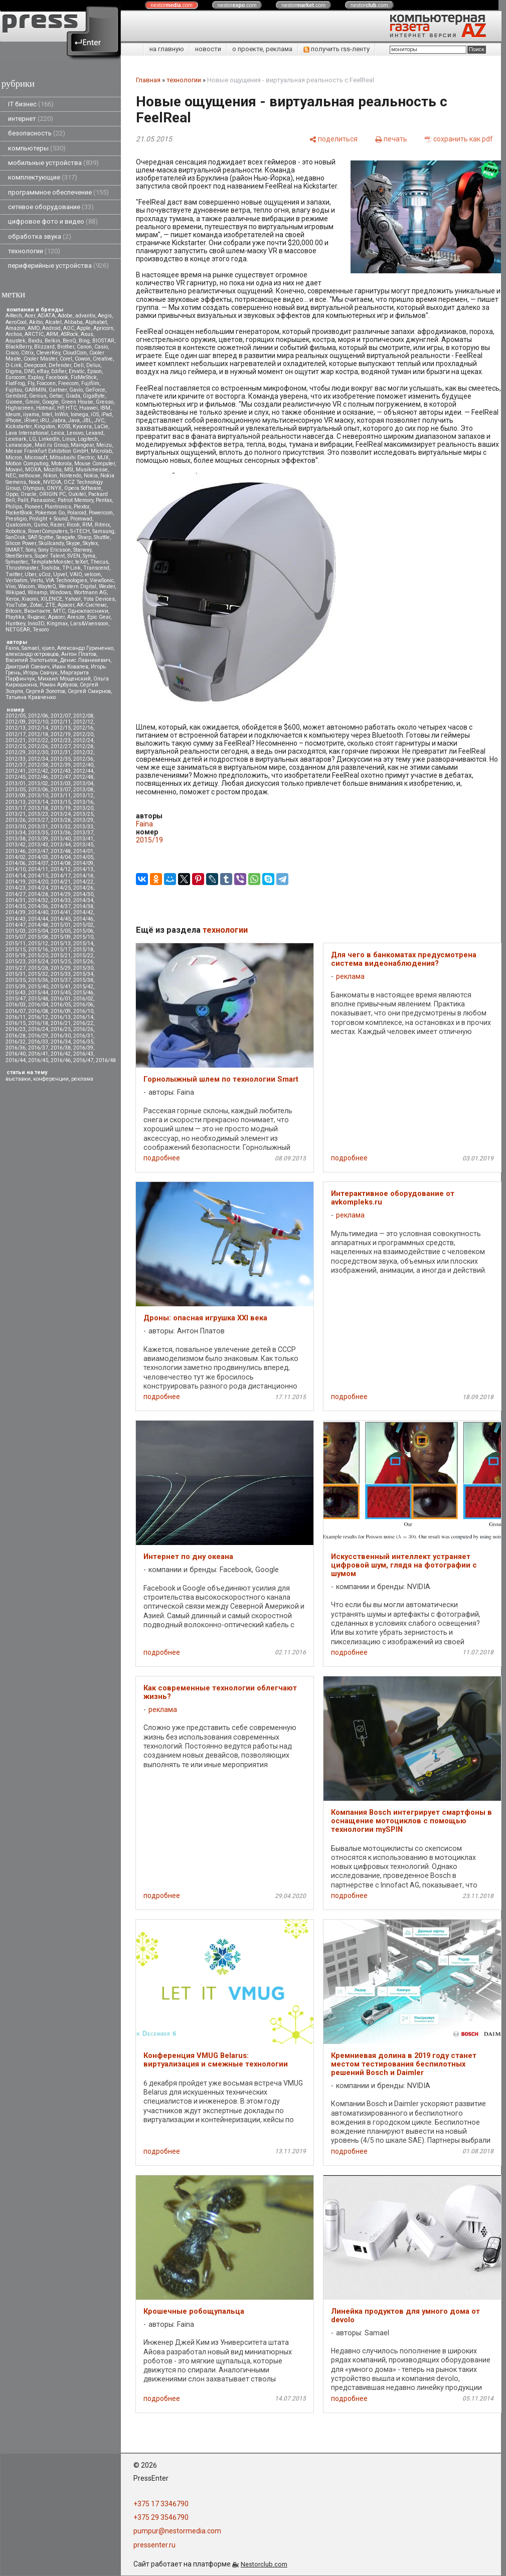 The width and height of the screenshot is (506, 2576). Describe the element at coordinates (16, 808) in the screenshot. I see `2013/17` at that location.